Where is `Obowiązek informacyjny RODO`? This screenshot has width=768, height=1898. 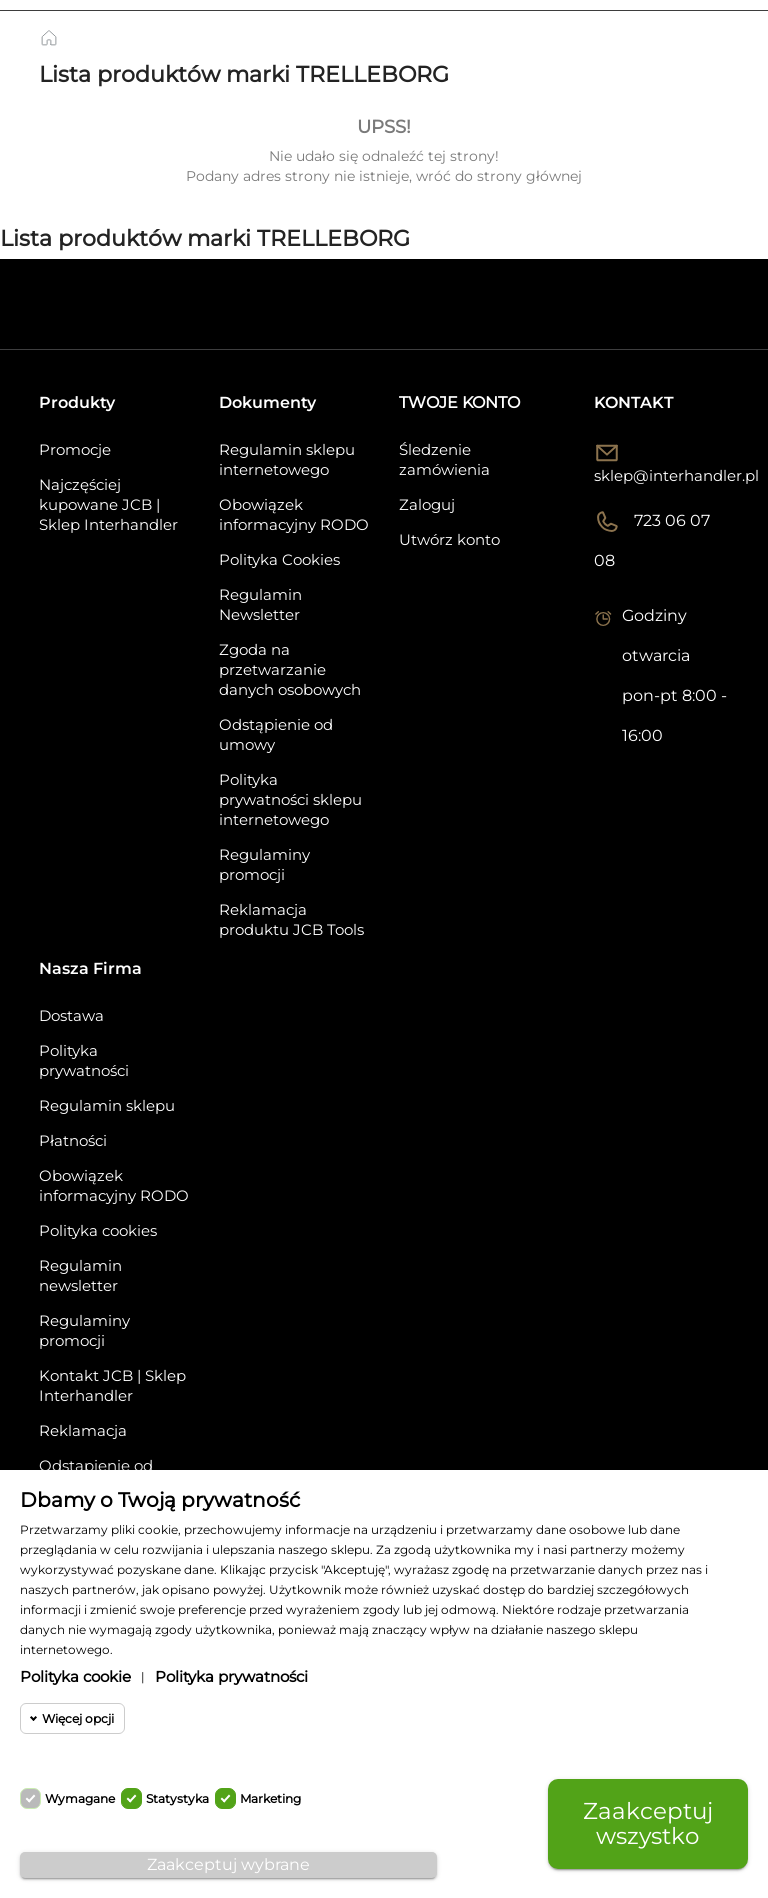
Obowiązek informacyjny RODO is located at coordinates (294, 514).